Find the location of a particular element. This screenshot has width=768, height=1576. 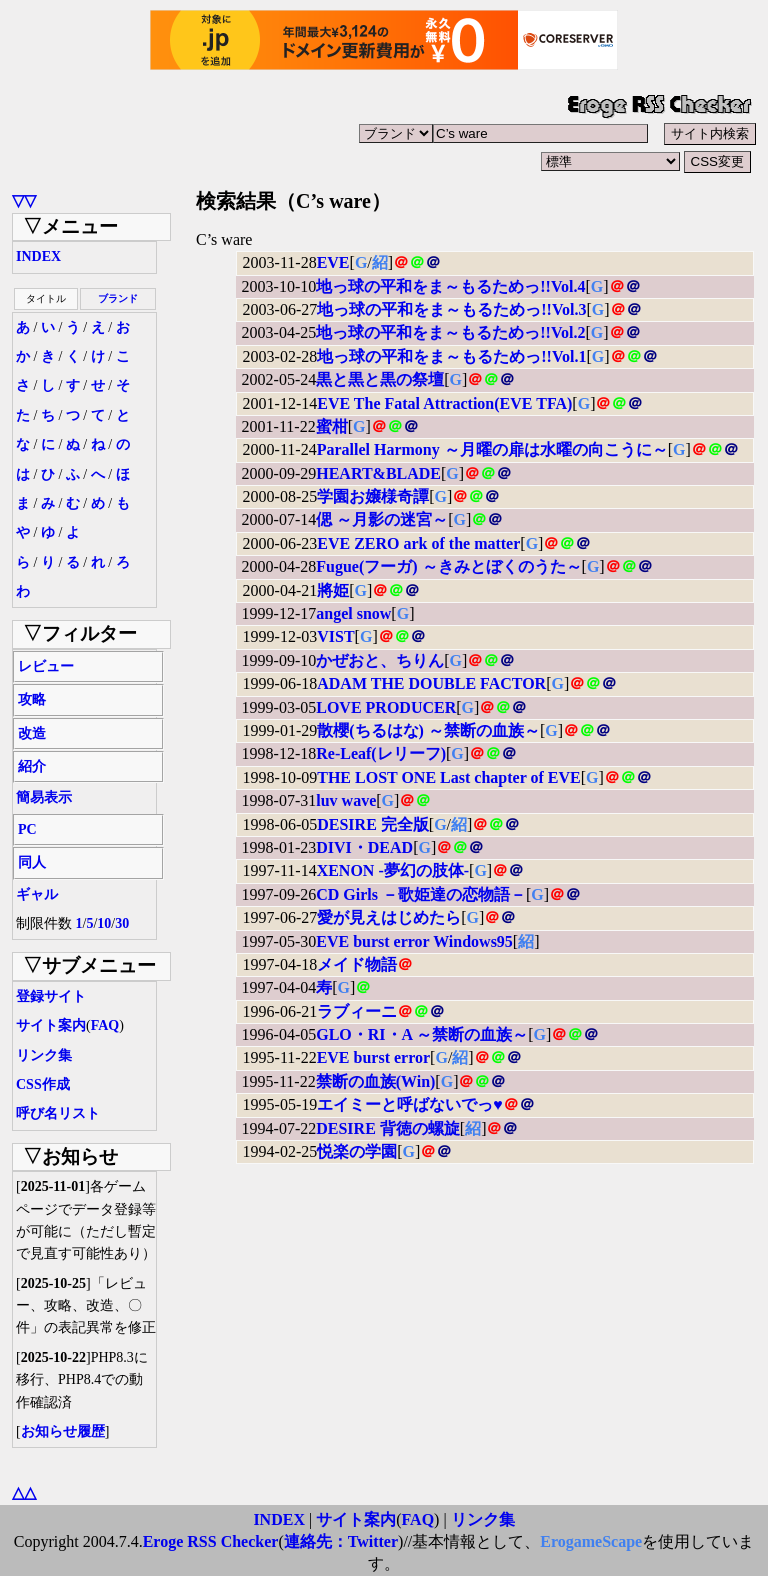

Re-Leaf(レリーフ) is located at coordinates (381, 753).